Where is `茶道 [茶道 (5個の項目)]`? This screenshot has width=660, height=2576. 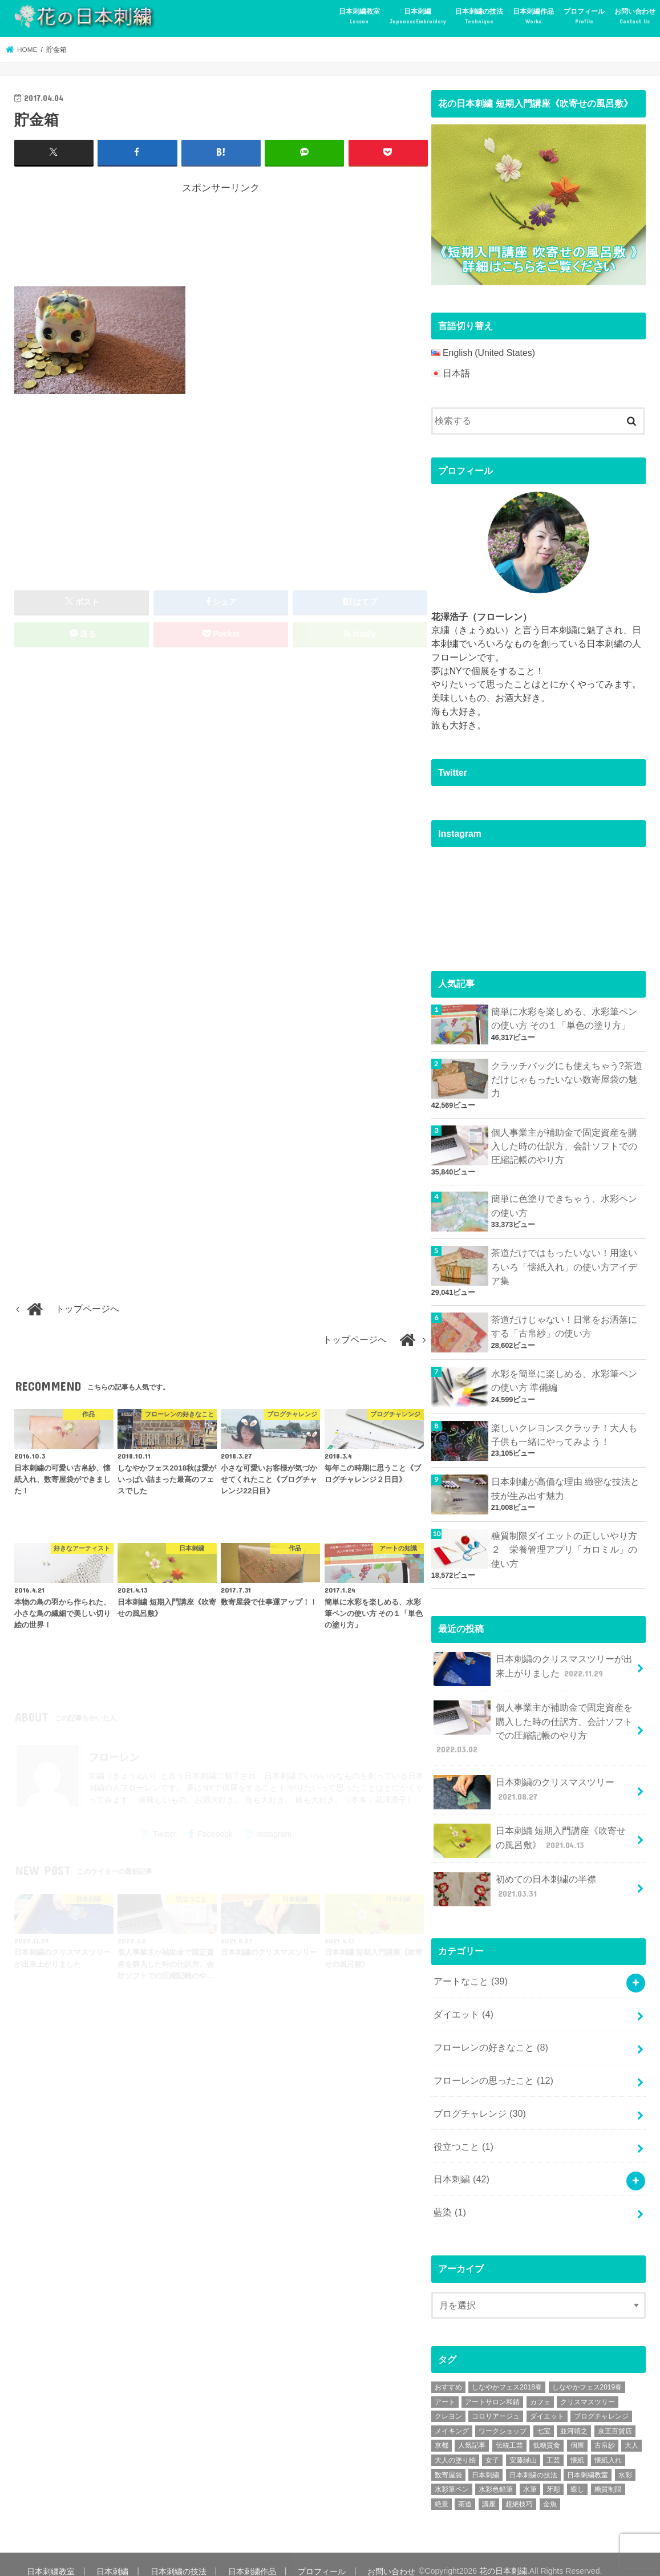 茶道 [茶道 (5個の項目)] is located at coordinates (465, 2490).